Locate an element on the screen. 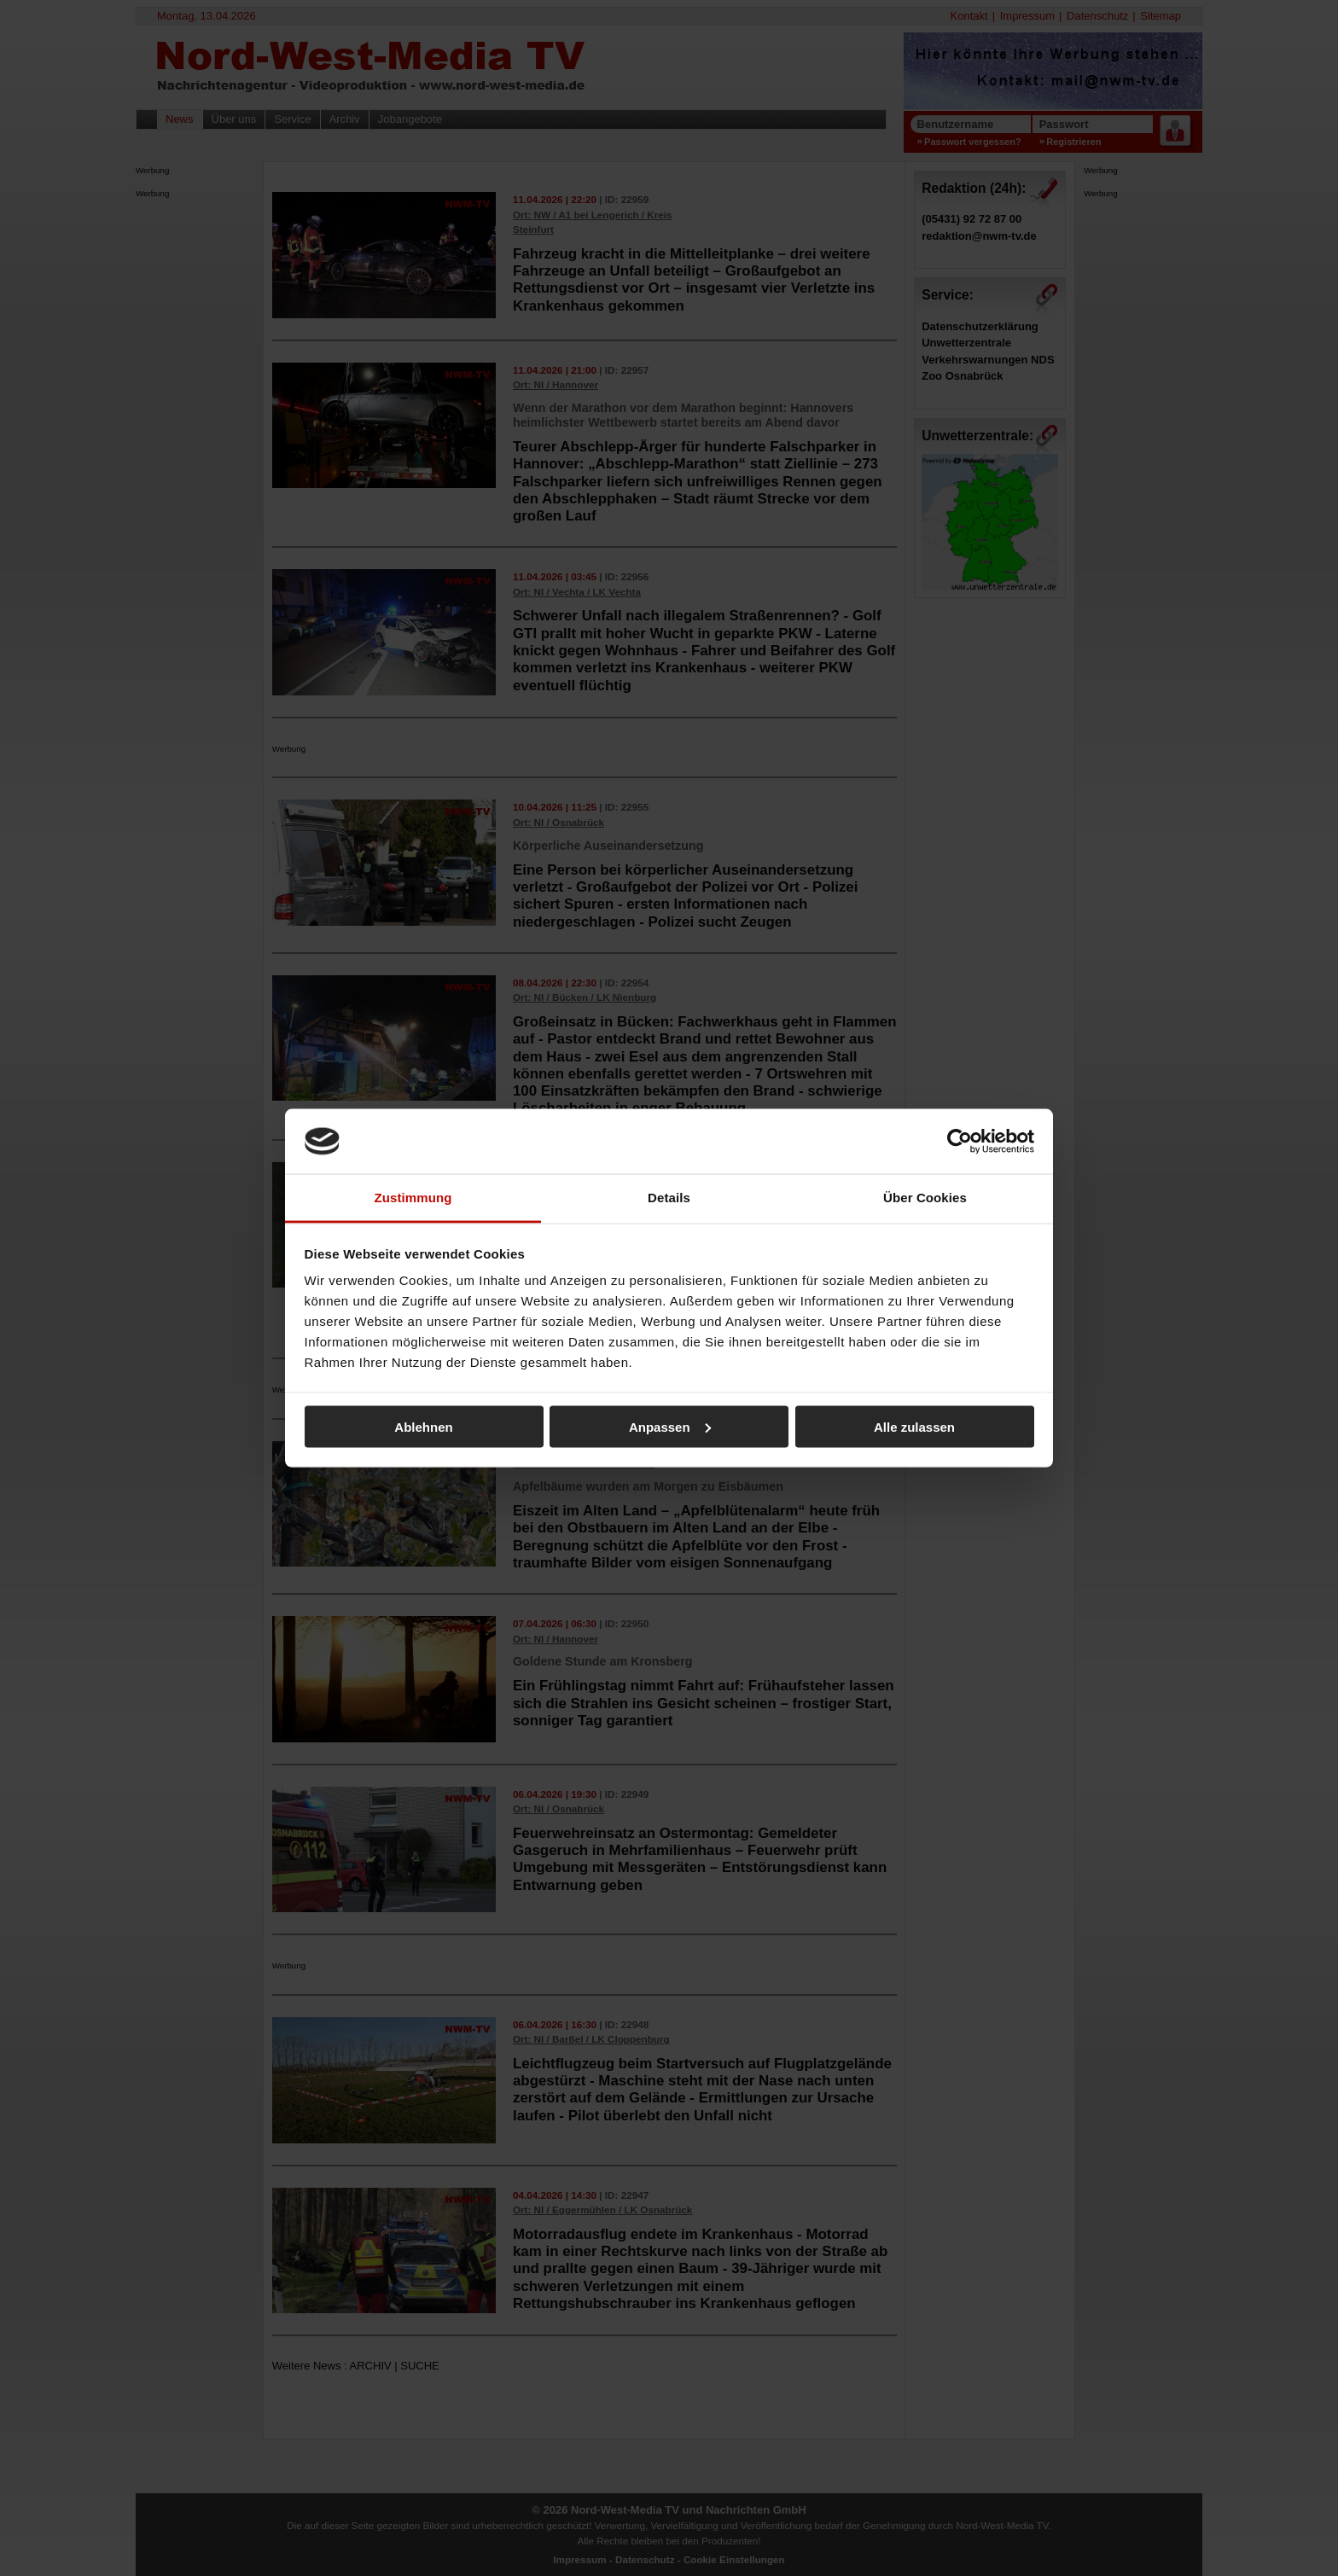  Über Cookies [tab] is located at coordinates (925, 1197).